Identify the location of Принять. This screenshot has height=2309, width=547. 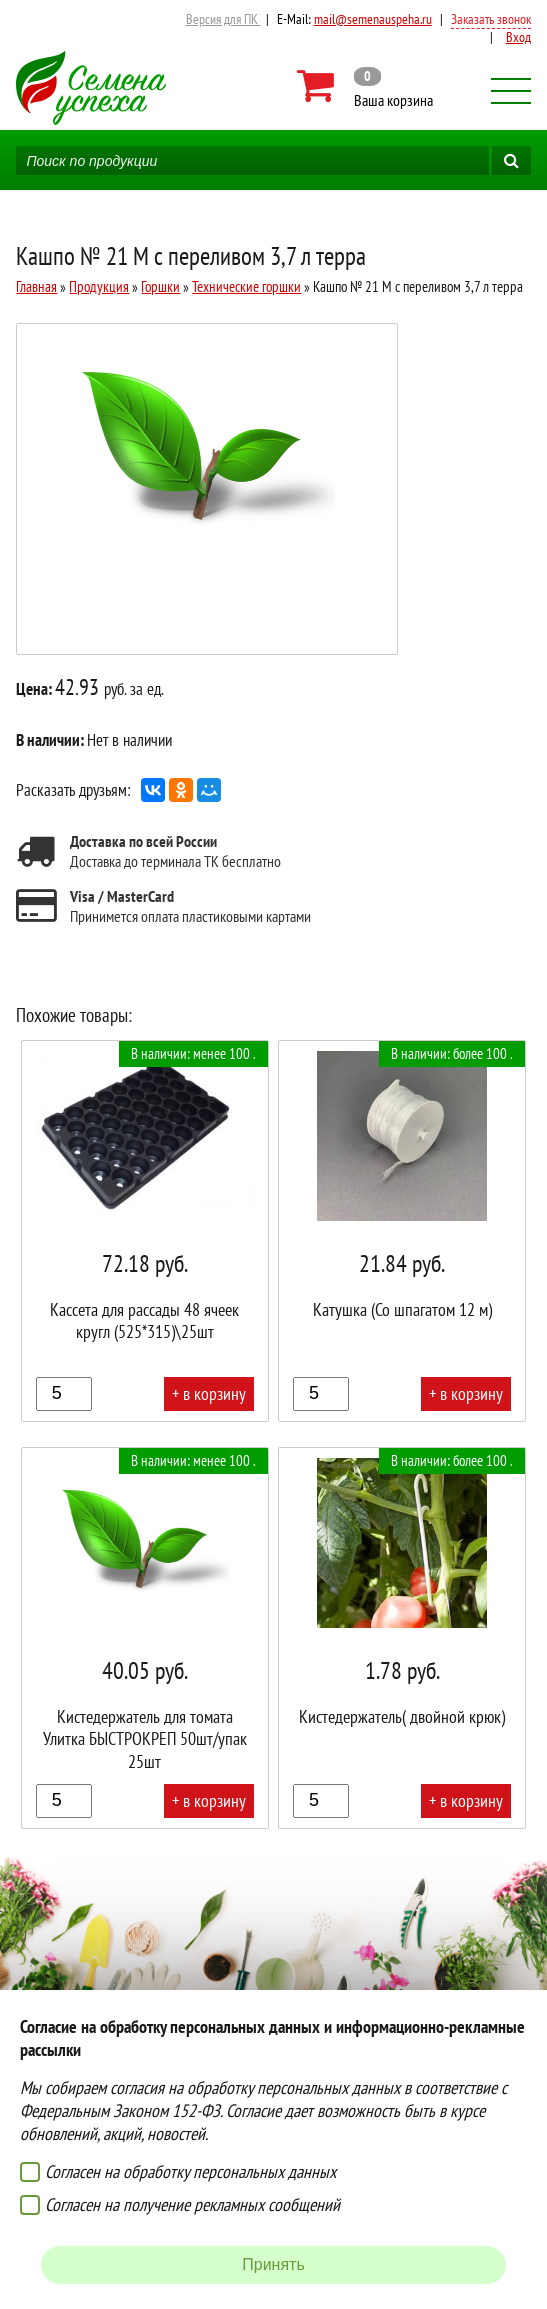
(273, 2264).